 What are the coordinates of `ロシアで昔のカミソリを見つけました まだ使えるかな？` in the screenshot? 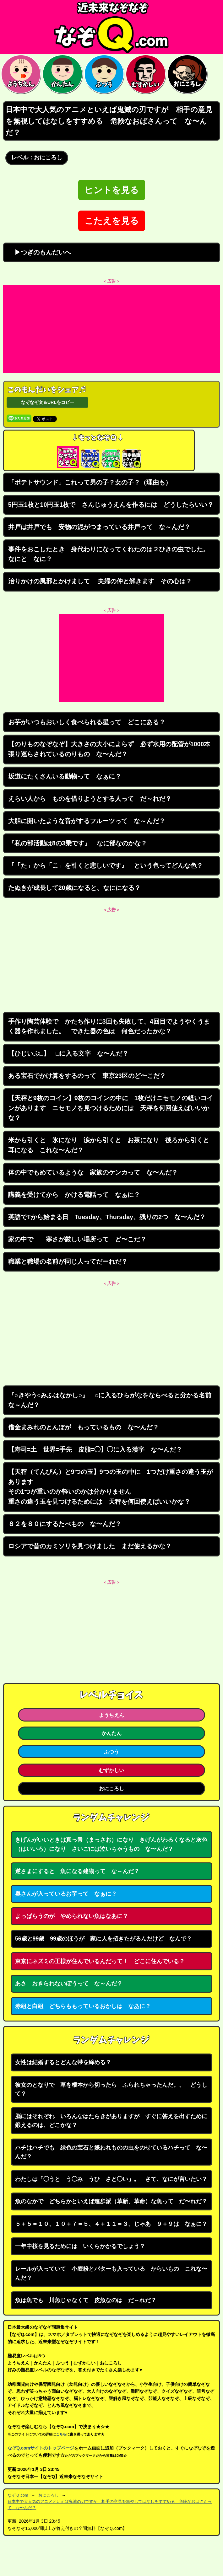 It's located at (89, 1546).